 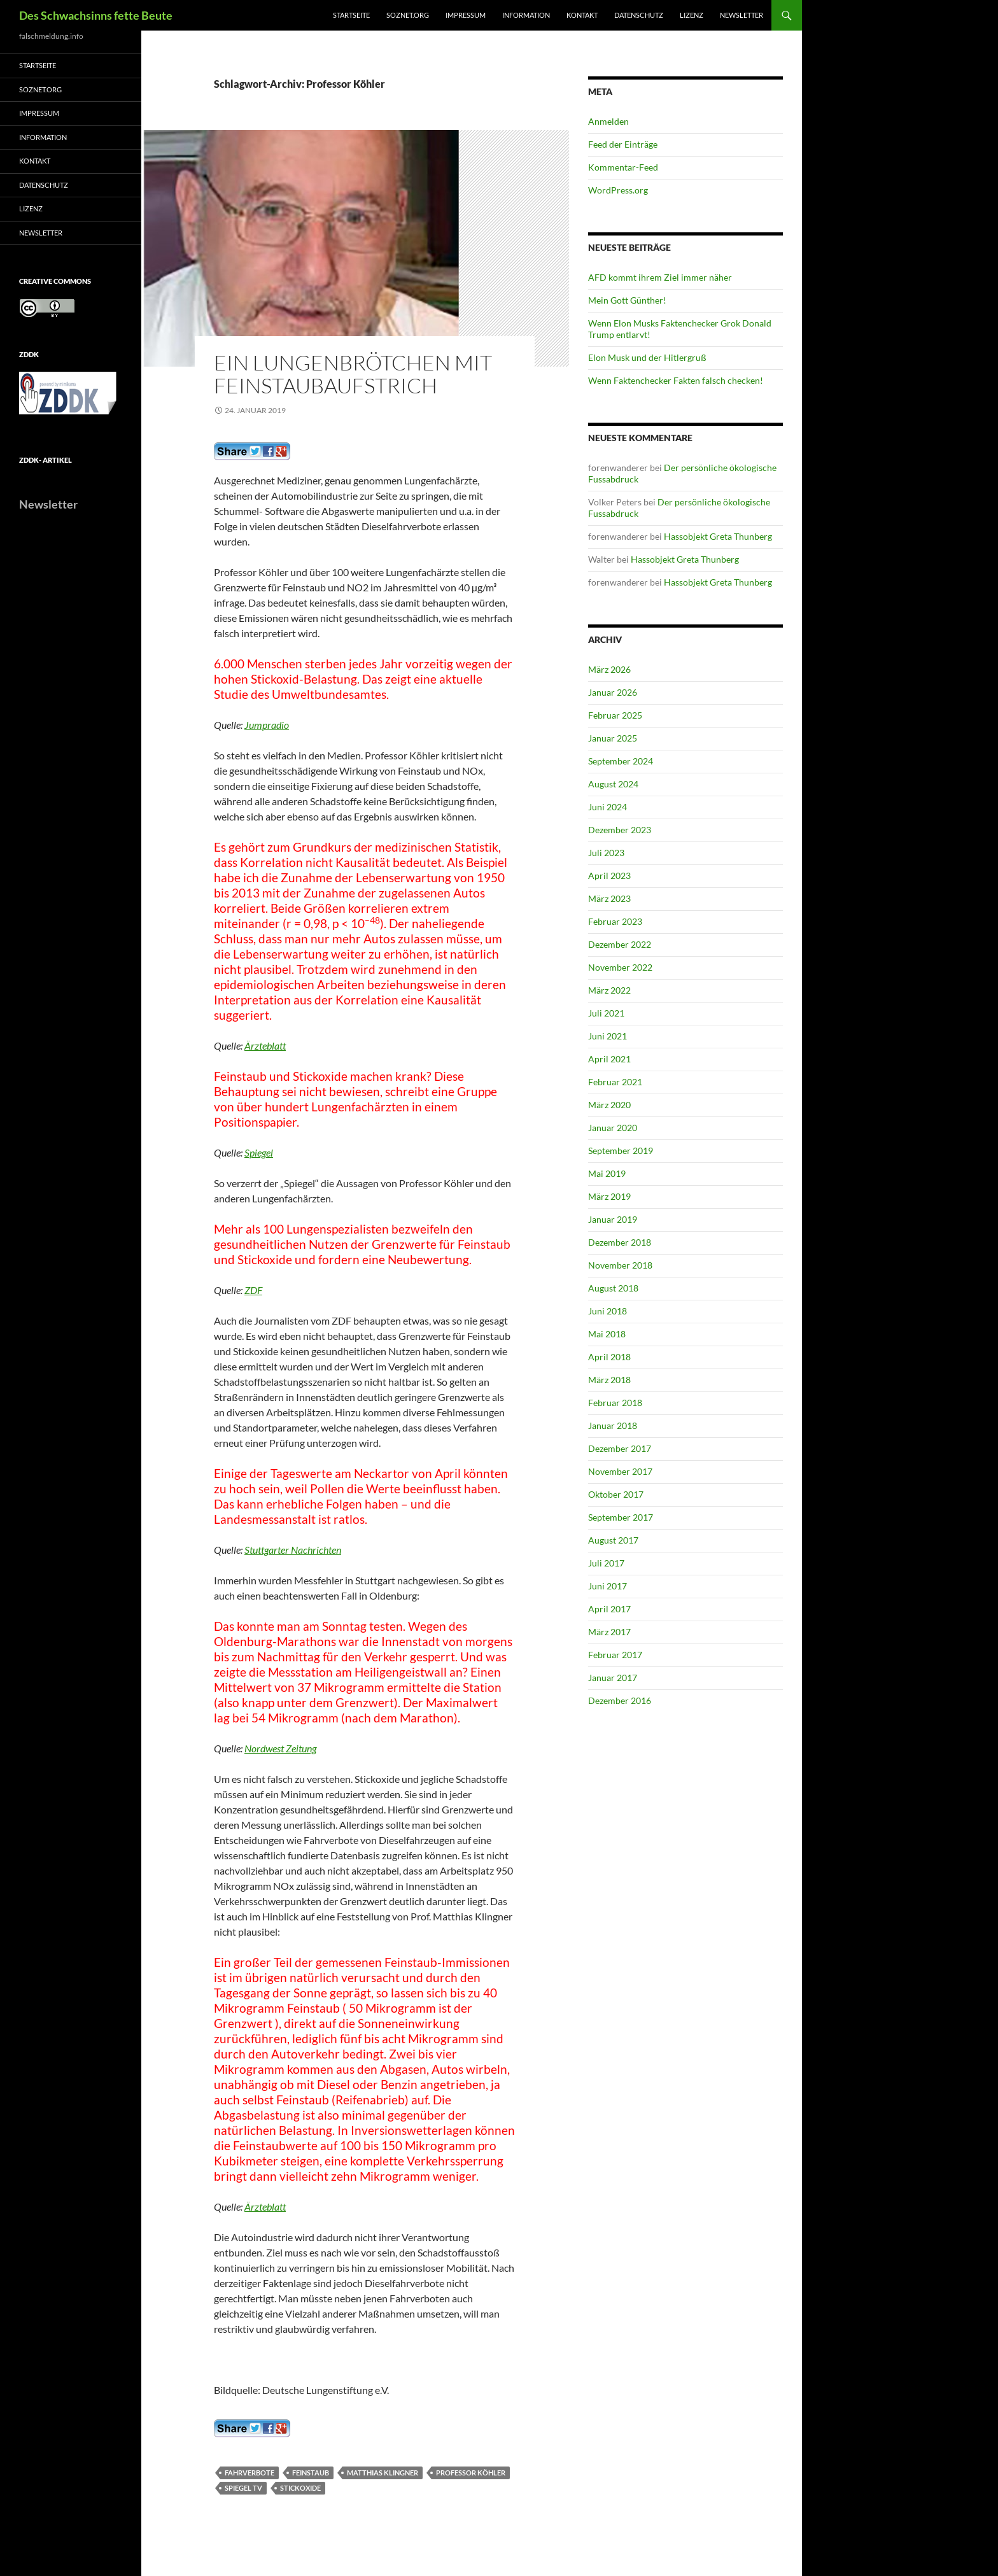 I want to click on März 2022, so click(x=609, y=990).